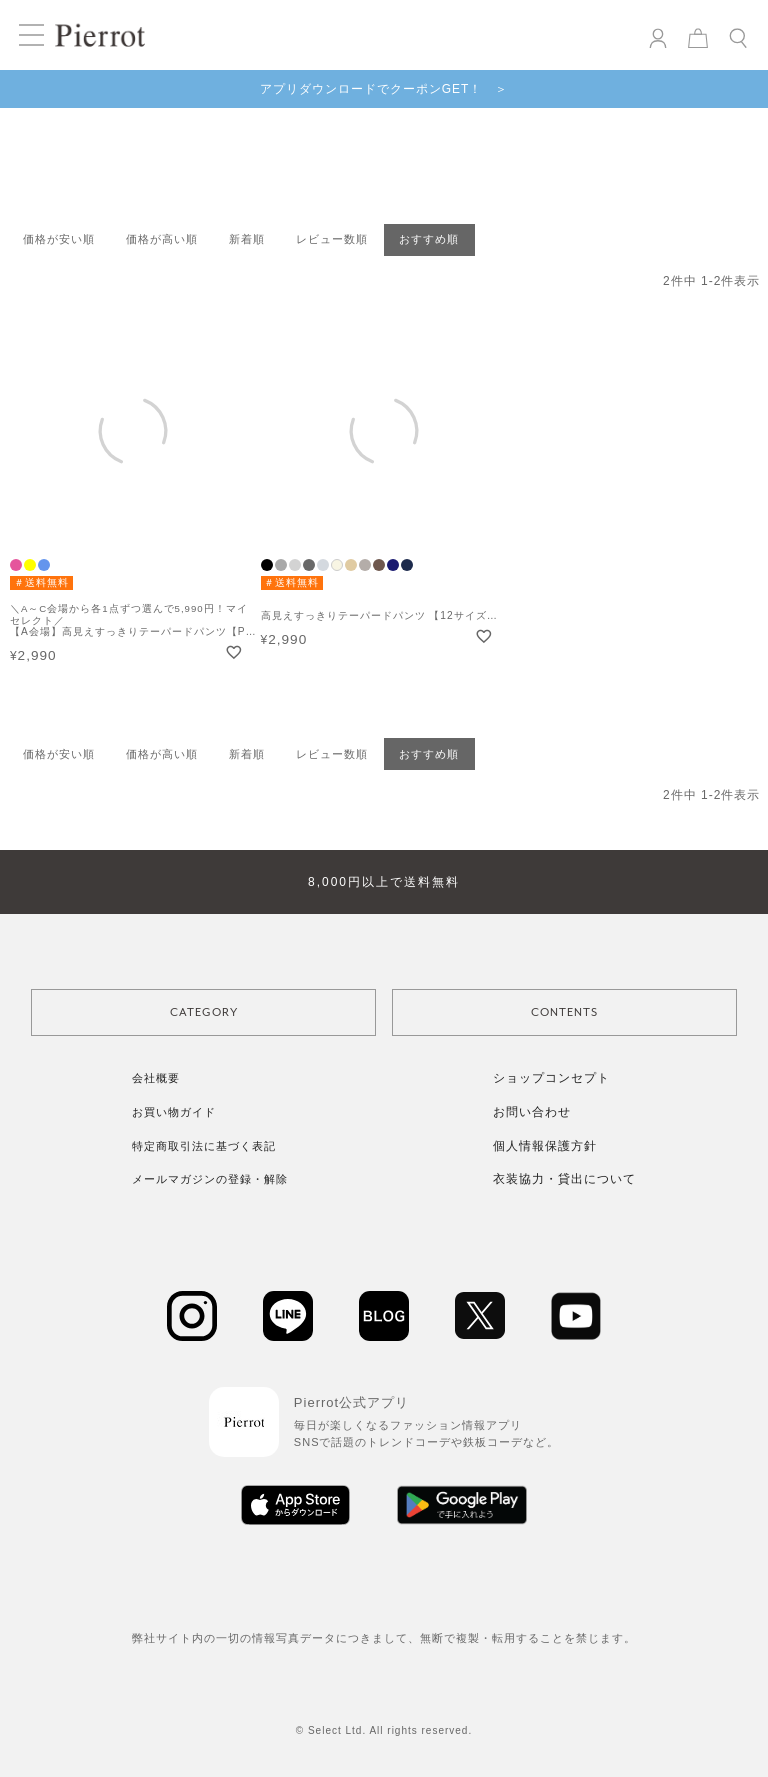  What do you see at coordinates (564, 1179) in the screenshot?
I see `衣装協力・貸出について` at bounding box center [564, 1179].